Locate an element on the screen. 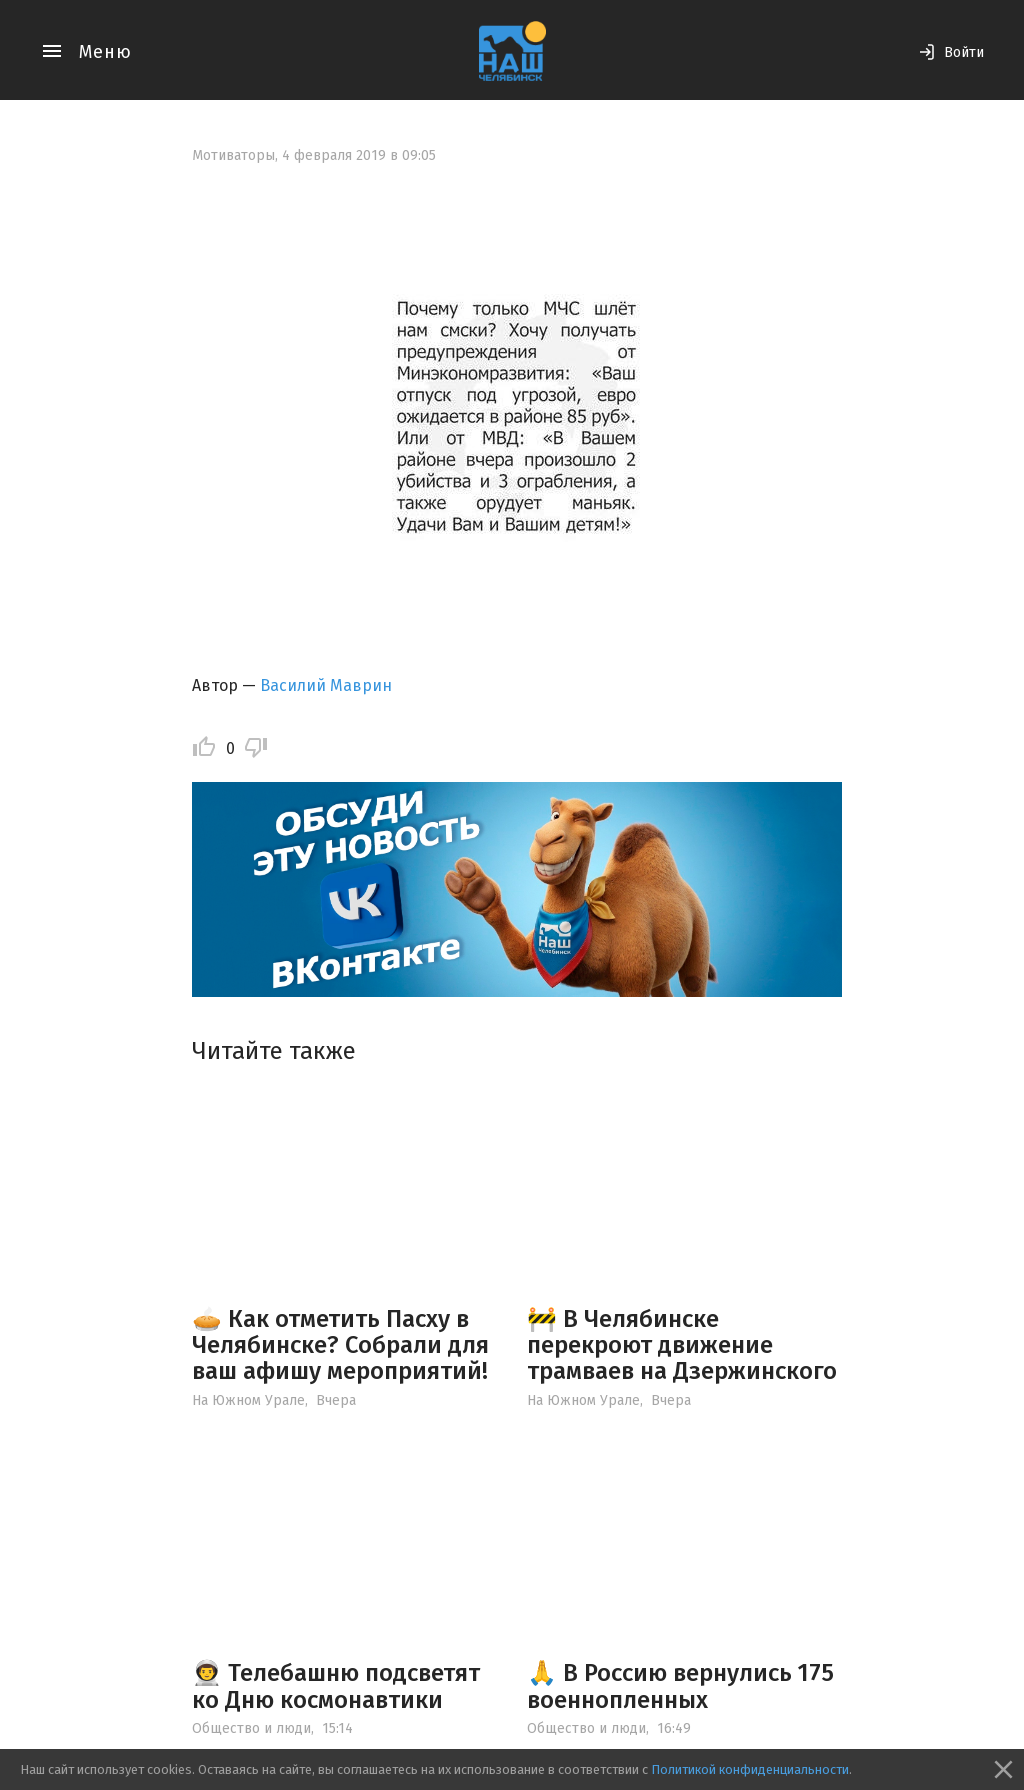 Image resolution: width=1024 pixels, height=1790 pixels. 🚧 В Челябинске перекроют движение трамваев на Дзержинского is located at coordinates (682, 1345).